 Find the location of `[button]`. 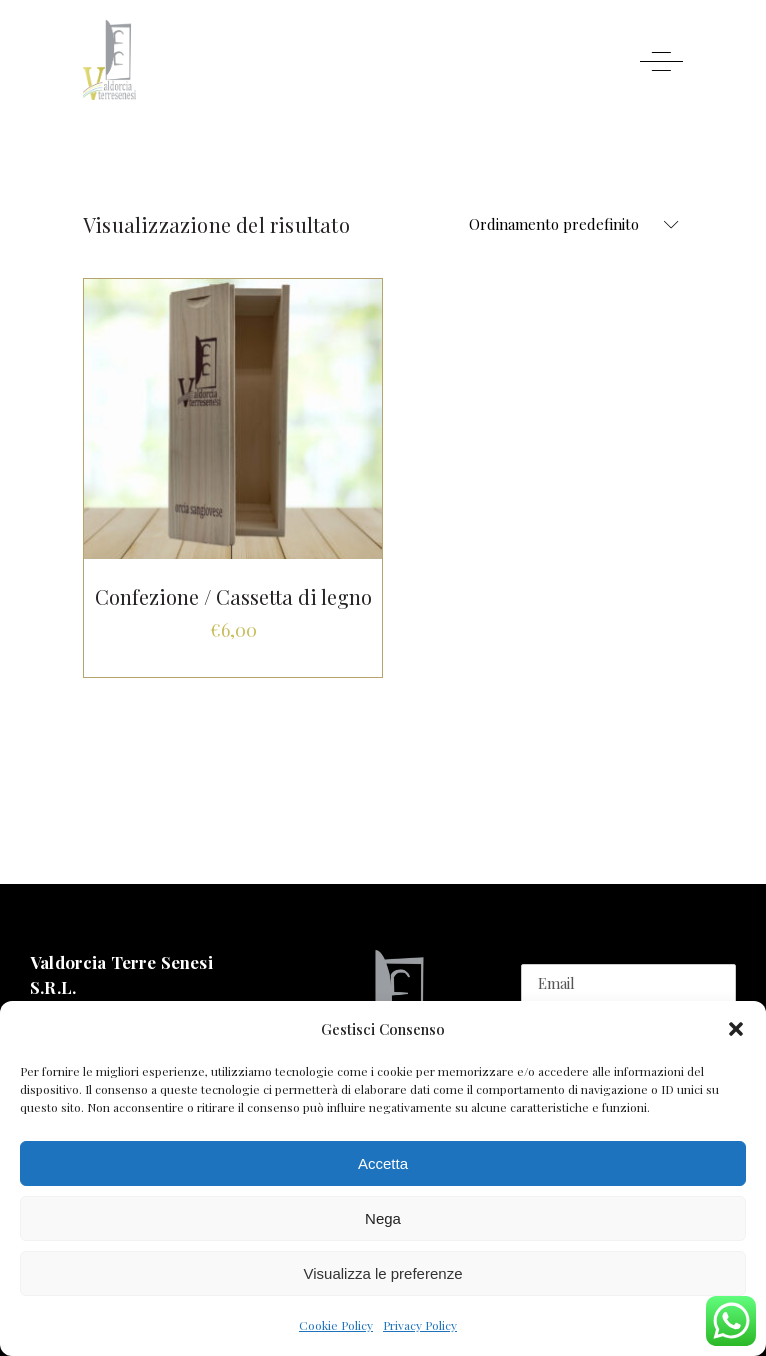

[button] is located at coordinates (736, 1029).